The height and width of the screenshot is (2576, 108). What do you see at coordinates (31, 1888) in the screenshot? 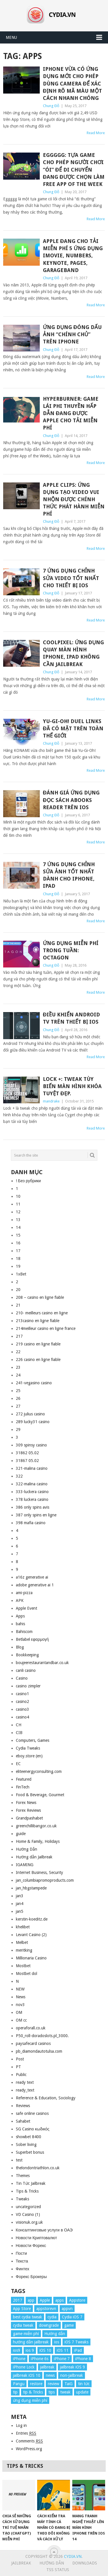
I see `jan_hbgstampede` at bounding box center [31, 1888].